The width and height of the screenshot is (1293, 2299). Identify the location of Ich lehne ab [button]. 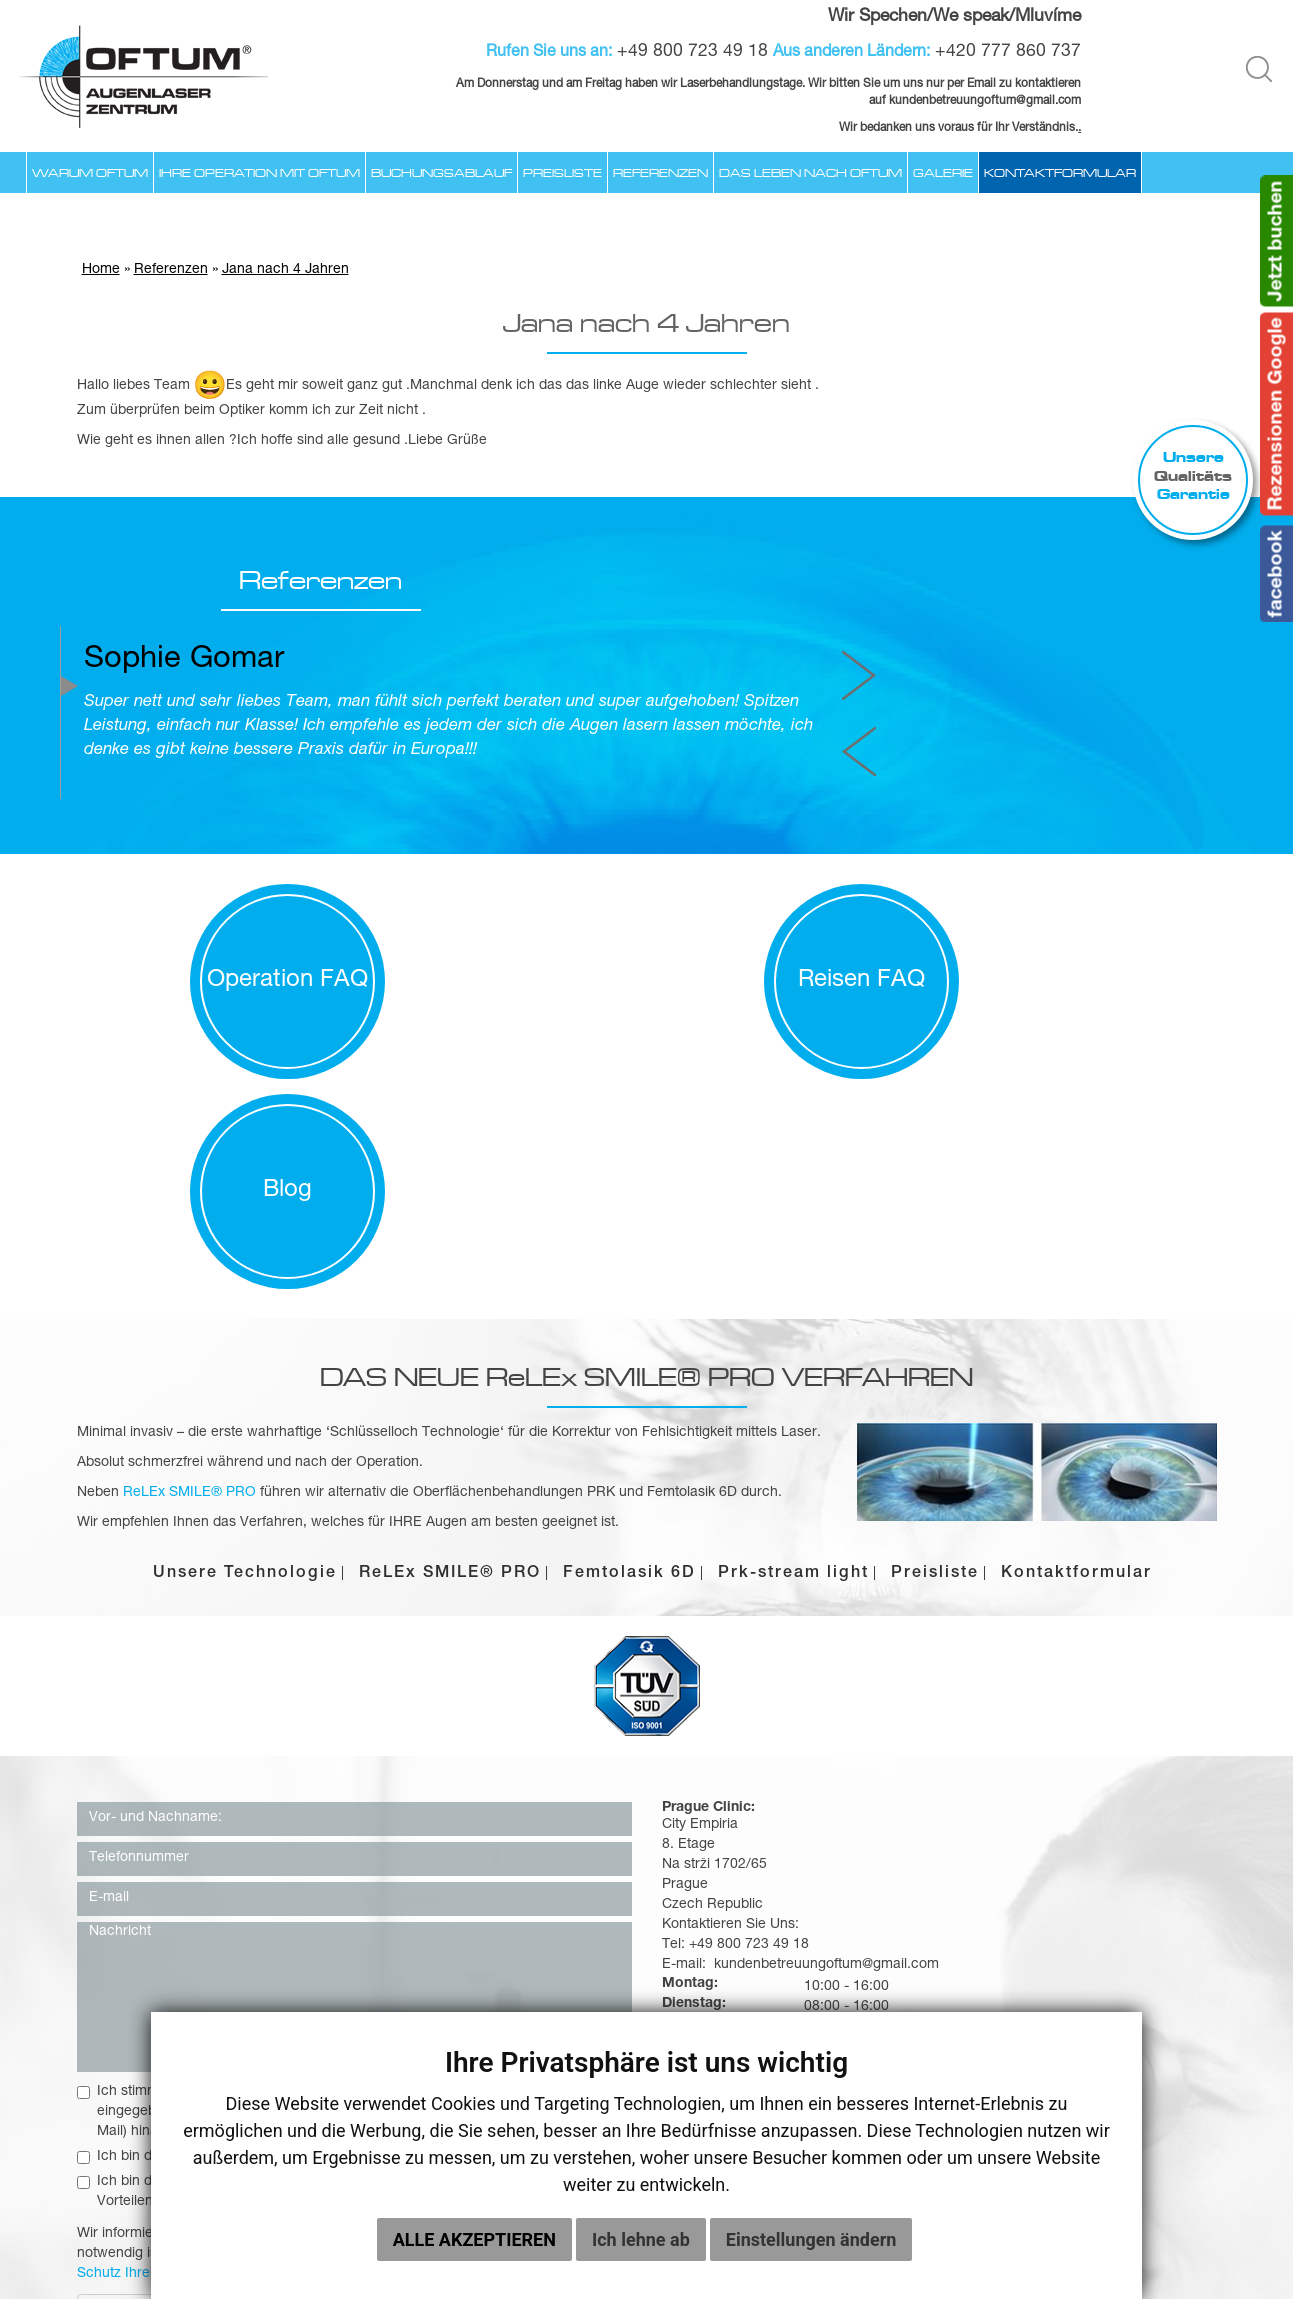
(641, 2239).